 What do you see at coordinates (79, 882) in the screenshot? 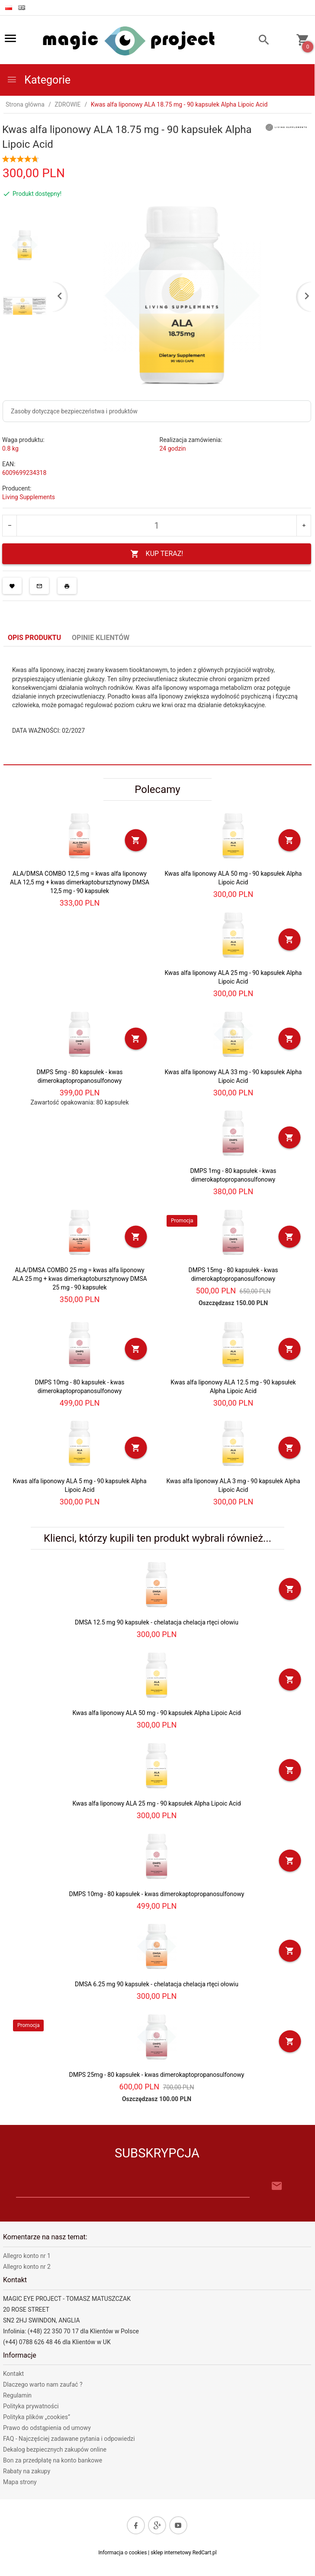
I see `ALA/DMSA COMBO 12,5 mg = kwas alfa liponowy ALA 12,5 mg + kwas dimerkaptobursztynowy DMSA 12,5 mg - 90 kapsułek` at bounding box center [79, 882].